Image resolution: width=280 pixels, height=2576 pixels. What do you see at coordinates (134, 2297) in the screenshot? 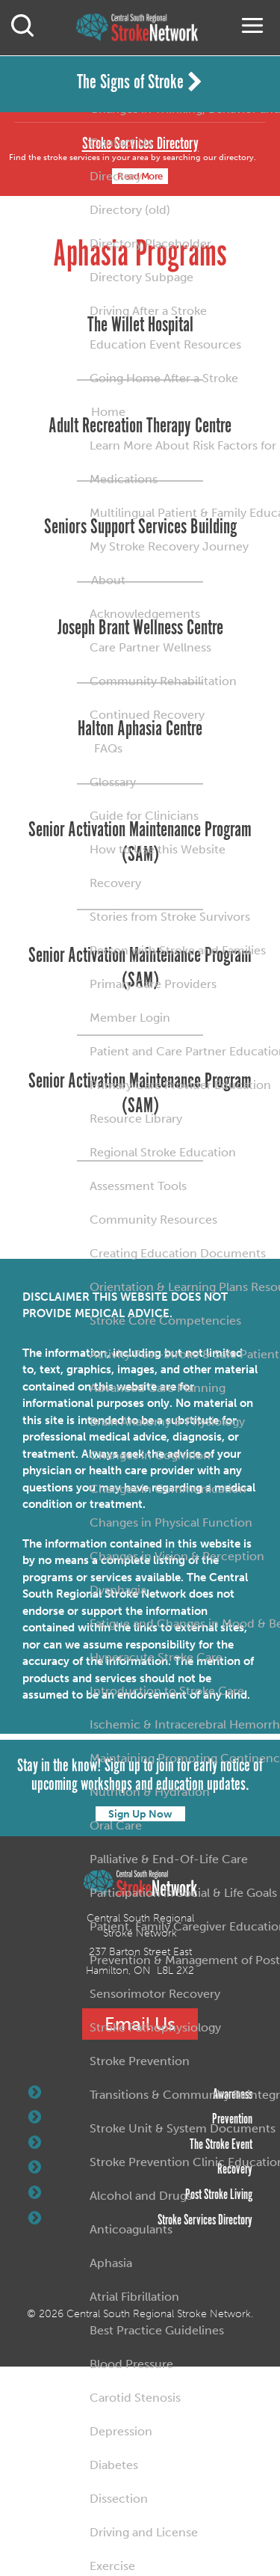
I see `Atrial Fibrillation` at bounding box center [134, 2297].